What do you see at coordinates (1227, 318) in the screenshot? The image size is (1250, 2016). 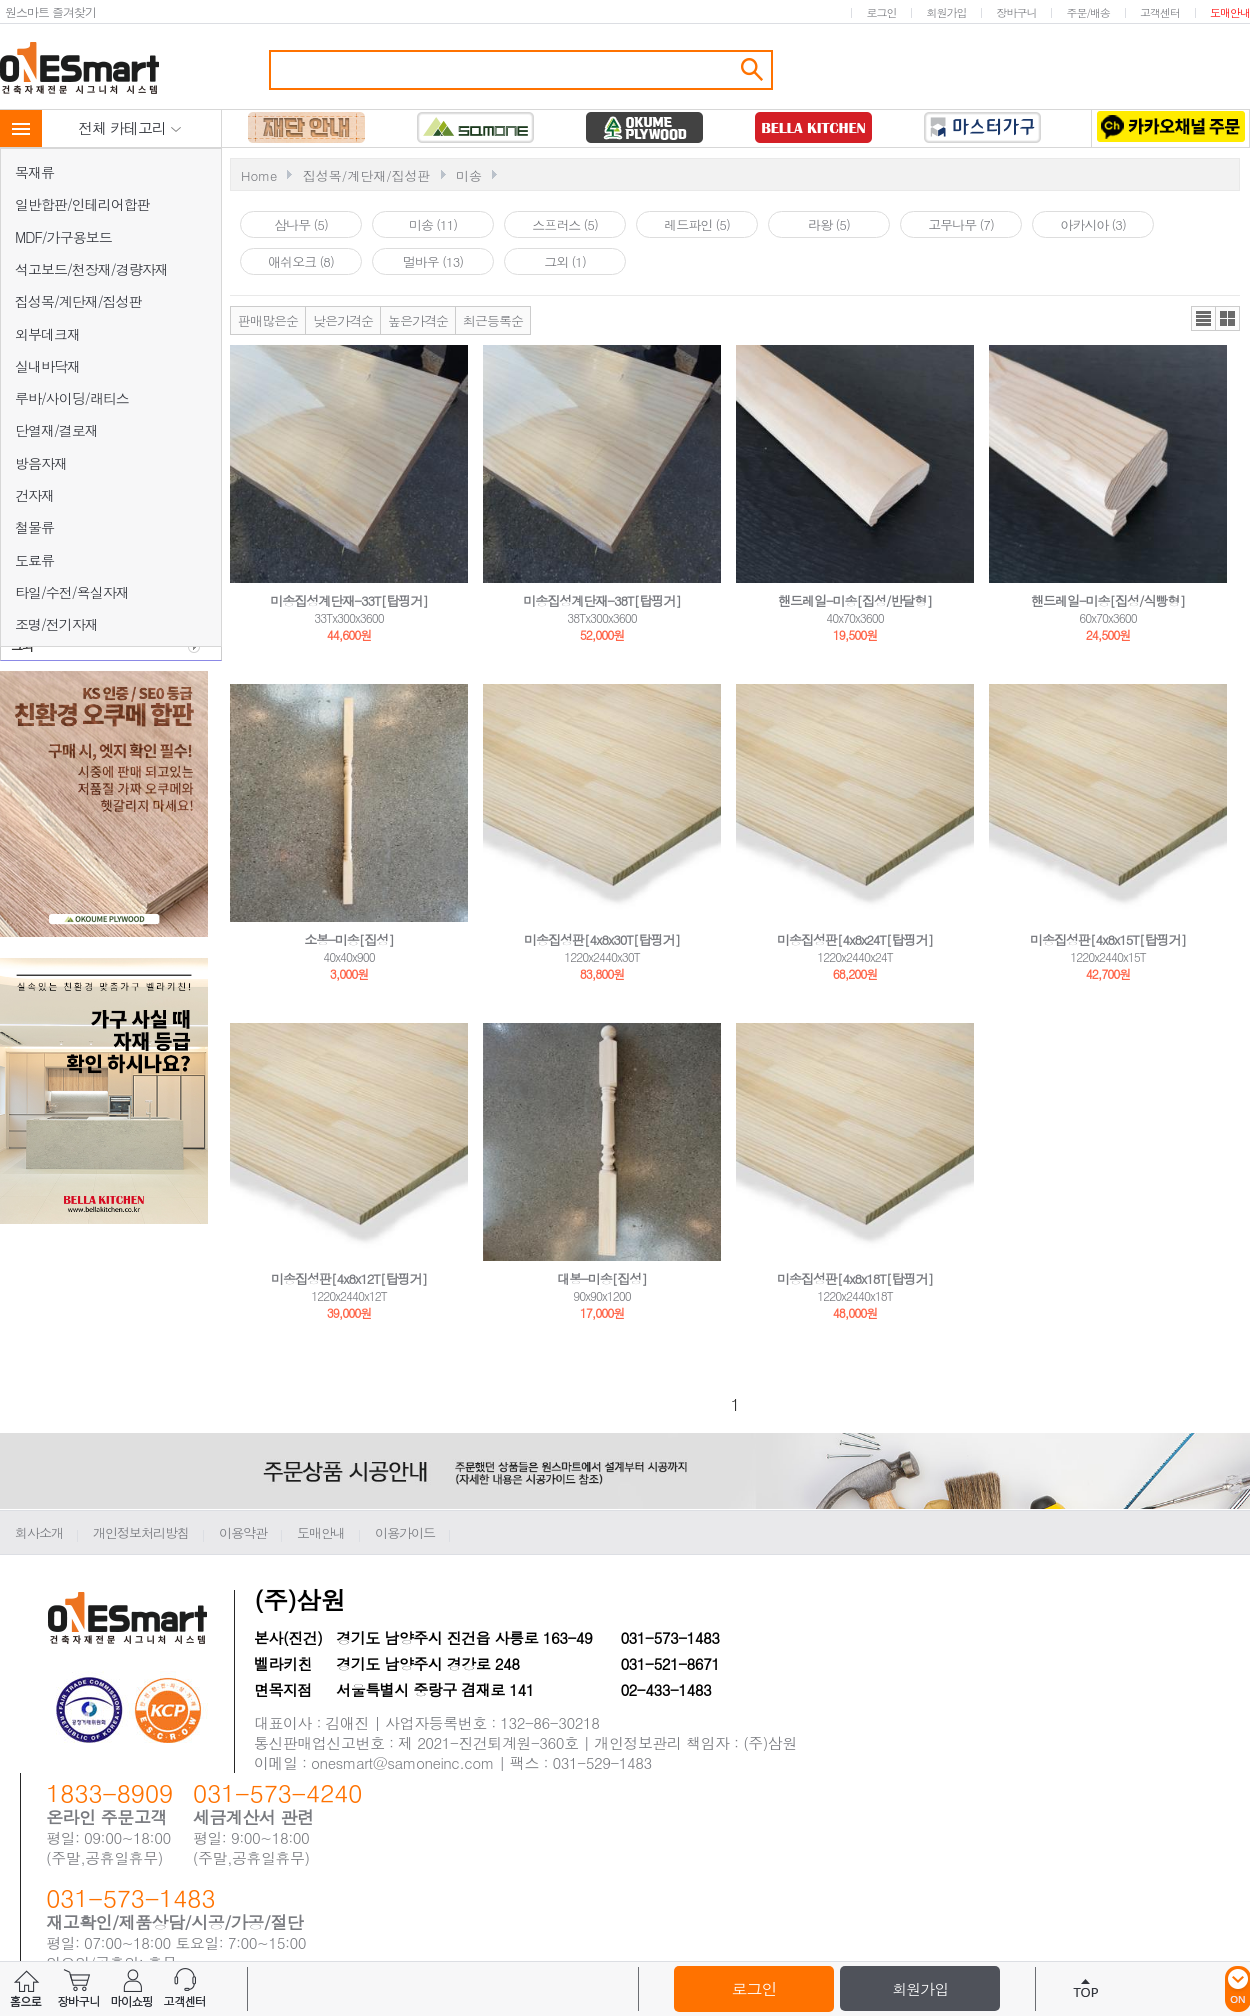 I see `갤러리뷰` at bounding box center [1227, 318].